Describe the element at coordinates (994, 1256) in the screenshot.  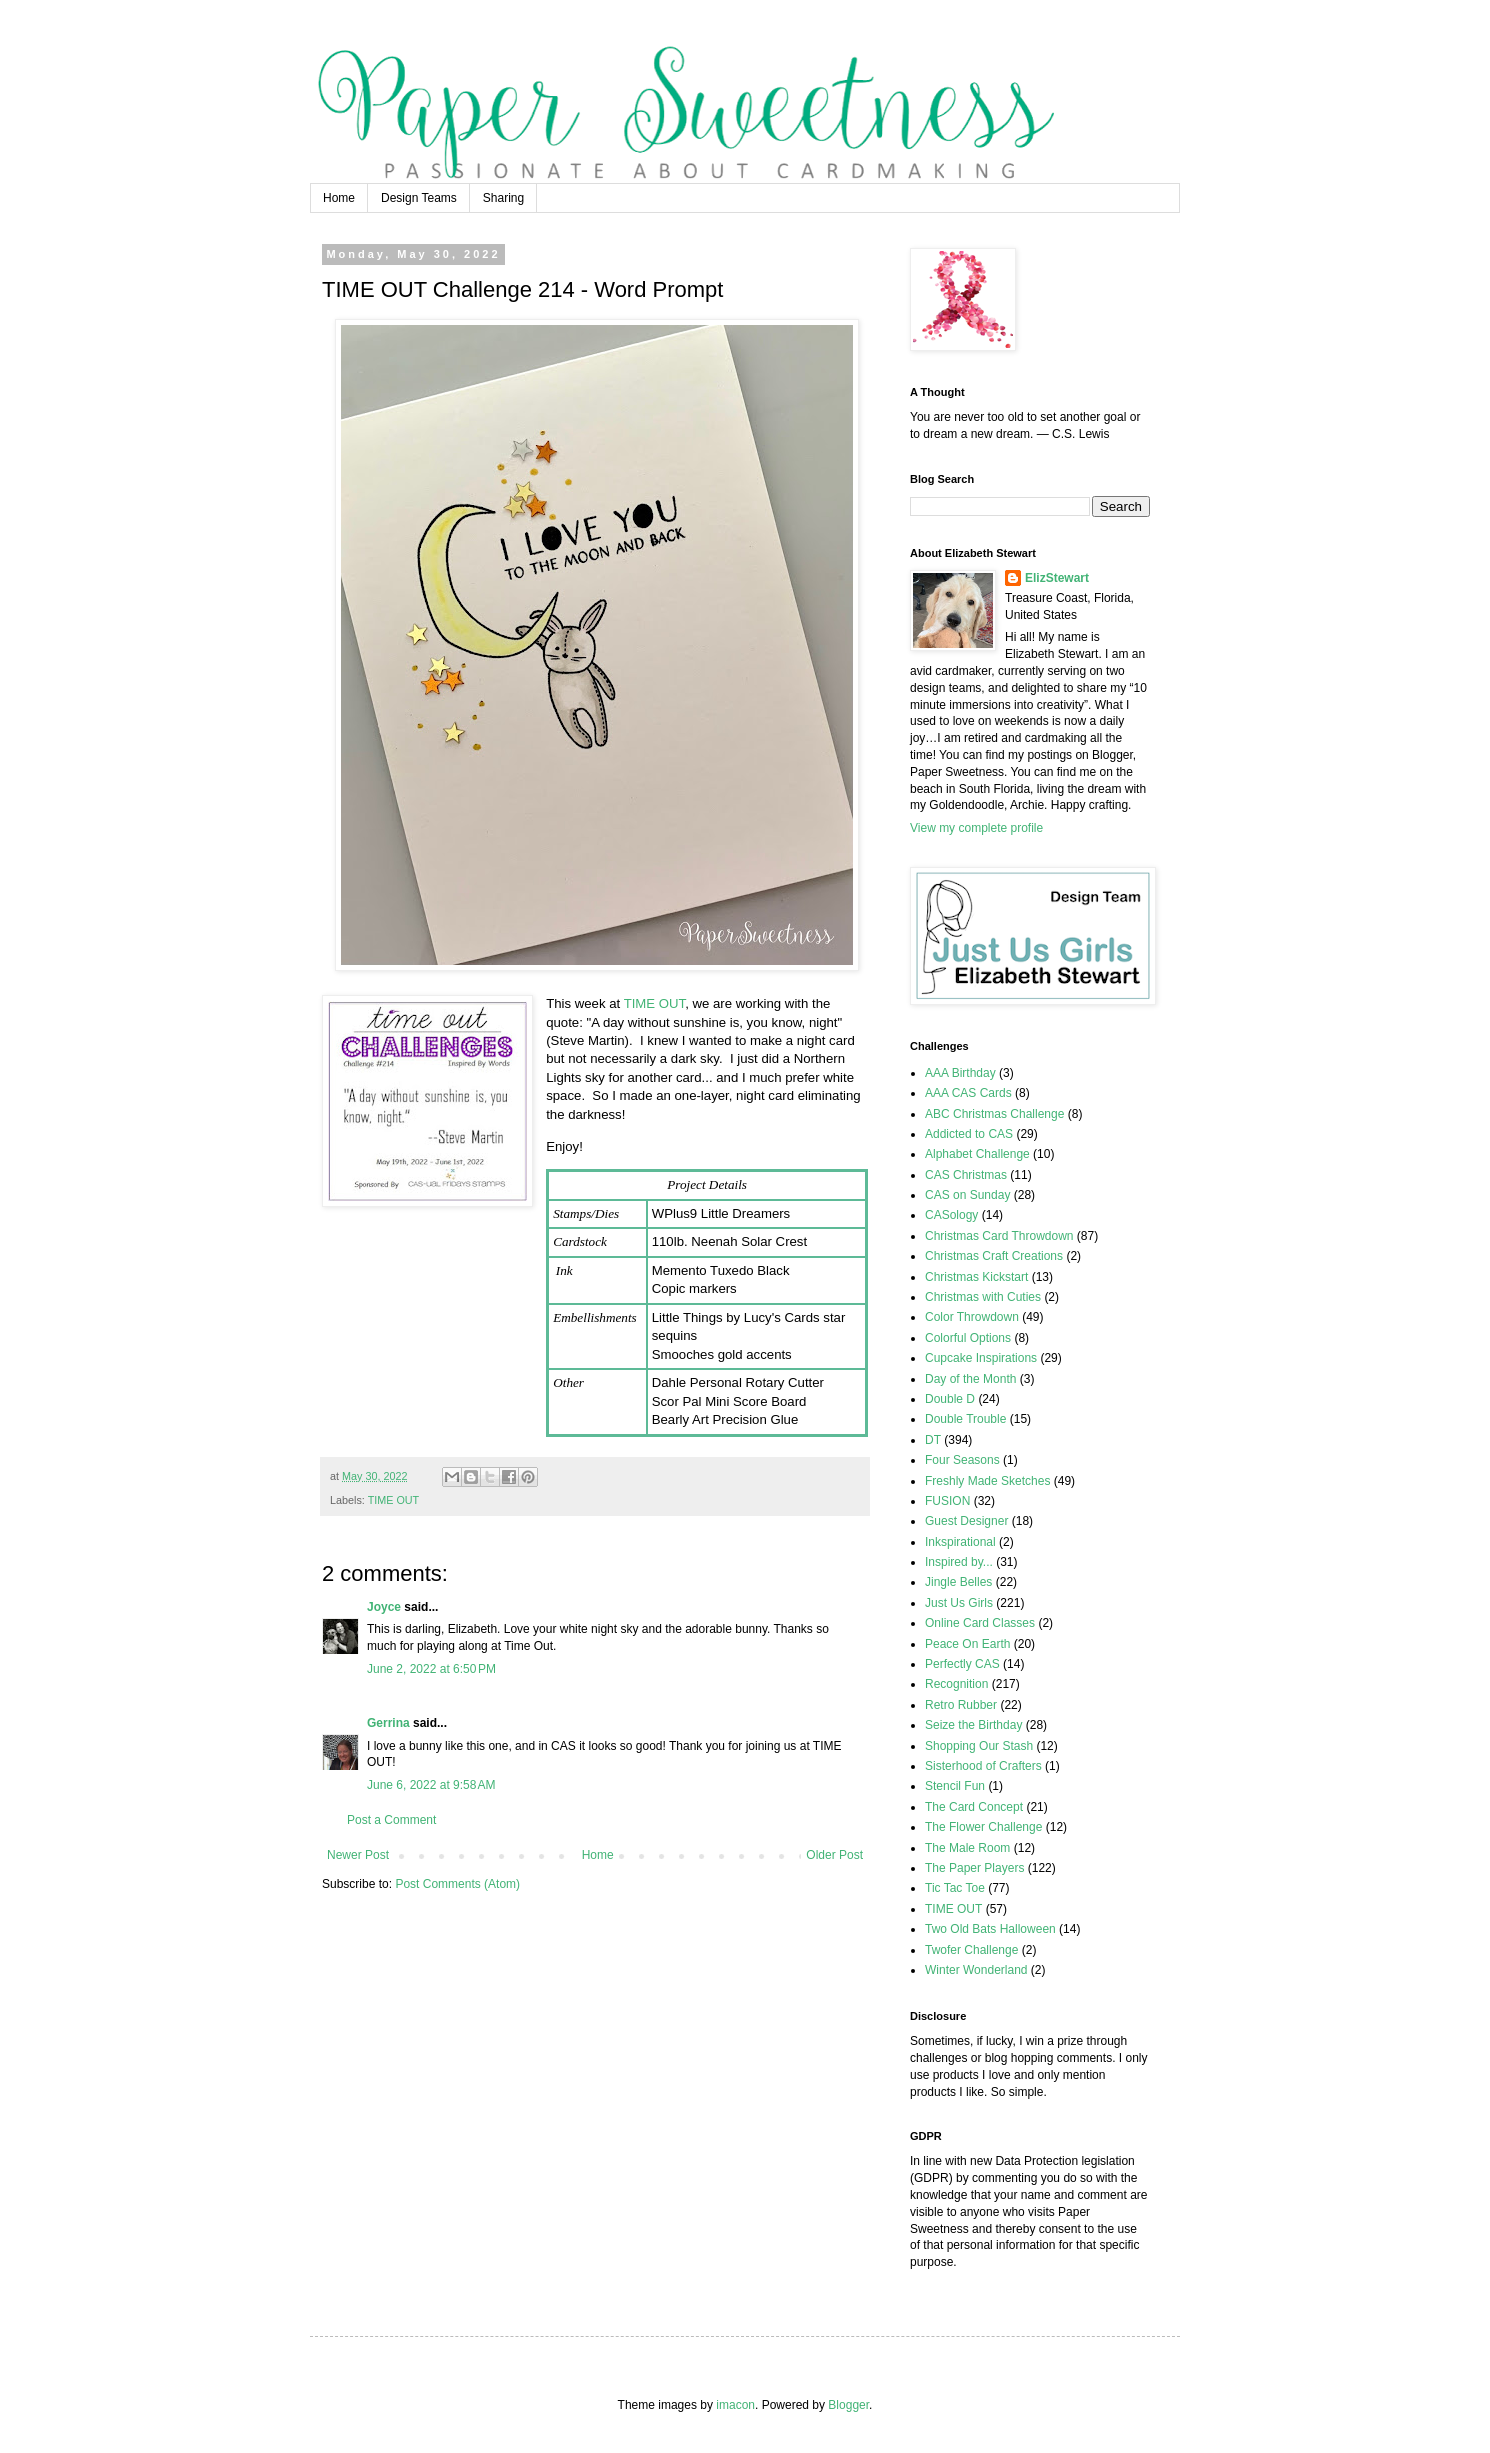
I see `Christmas Craft Creations` at that location.